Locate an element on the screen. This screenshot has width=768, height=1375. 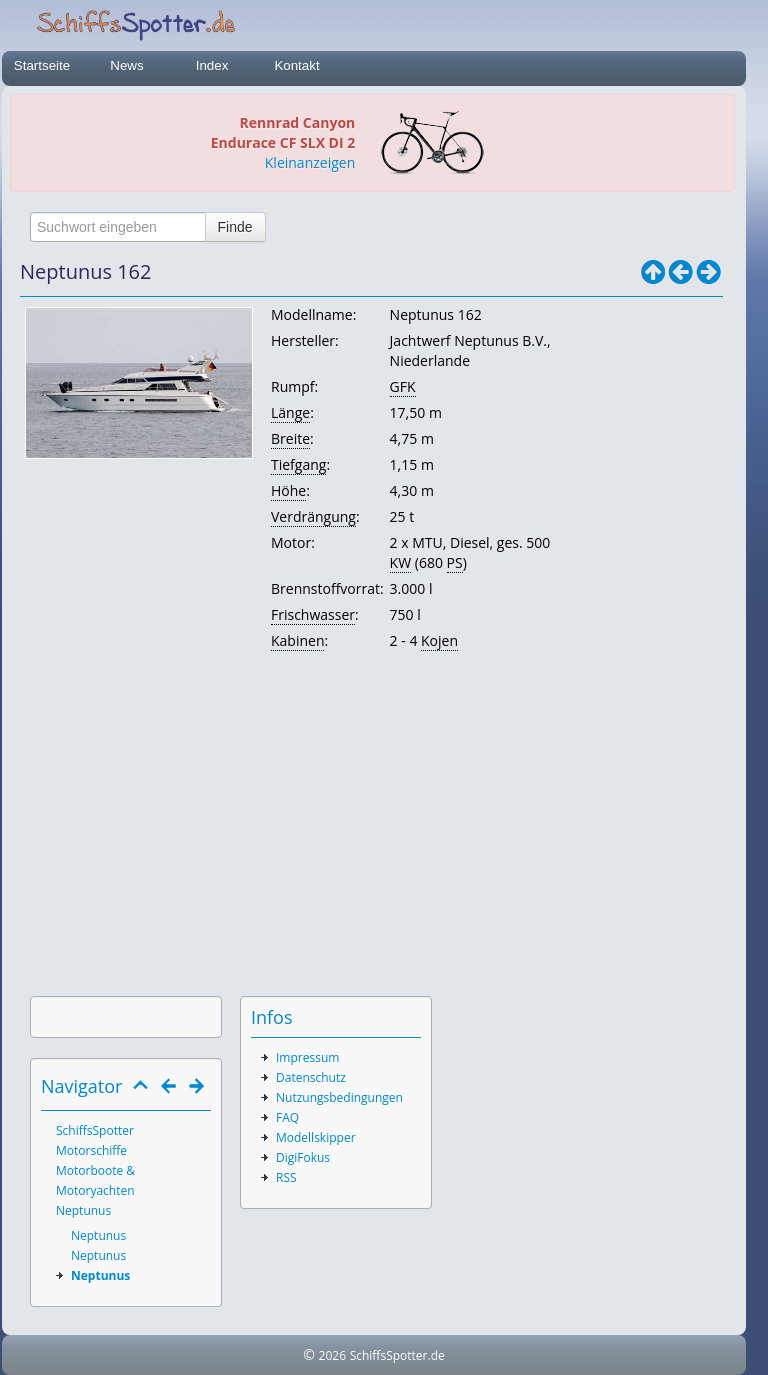
Impressum is located at coordinates (307, 1057).